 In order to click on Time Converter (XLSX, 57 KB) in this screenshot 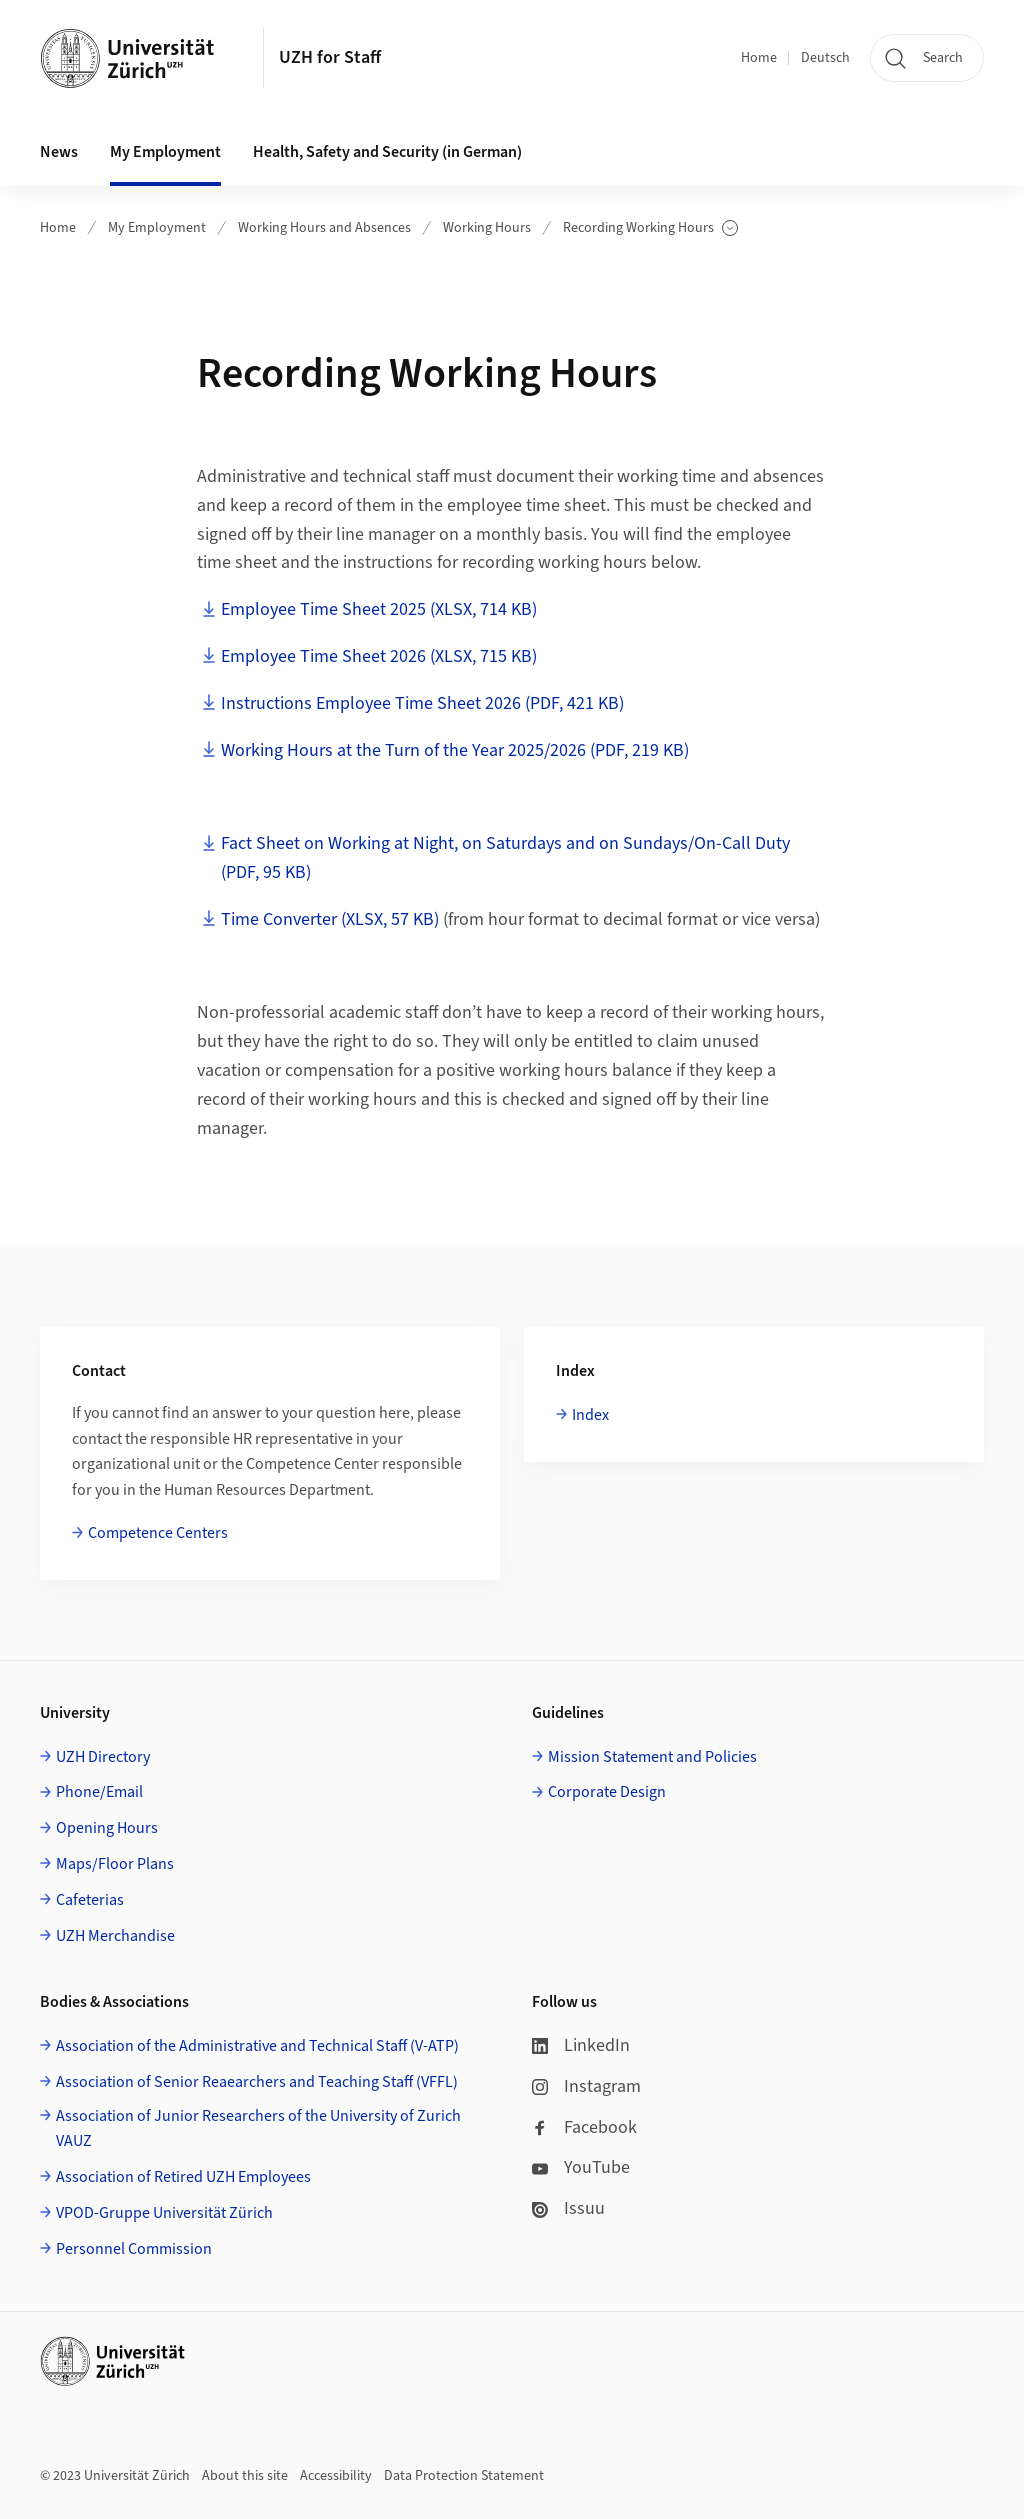, I will do `click(330, 919)`.